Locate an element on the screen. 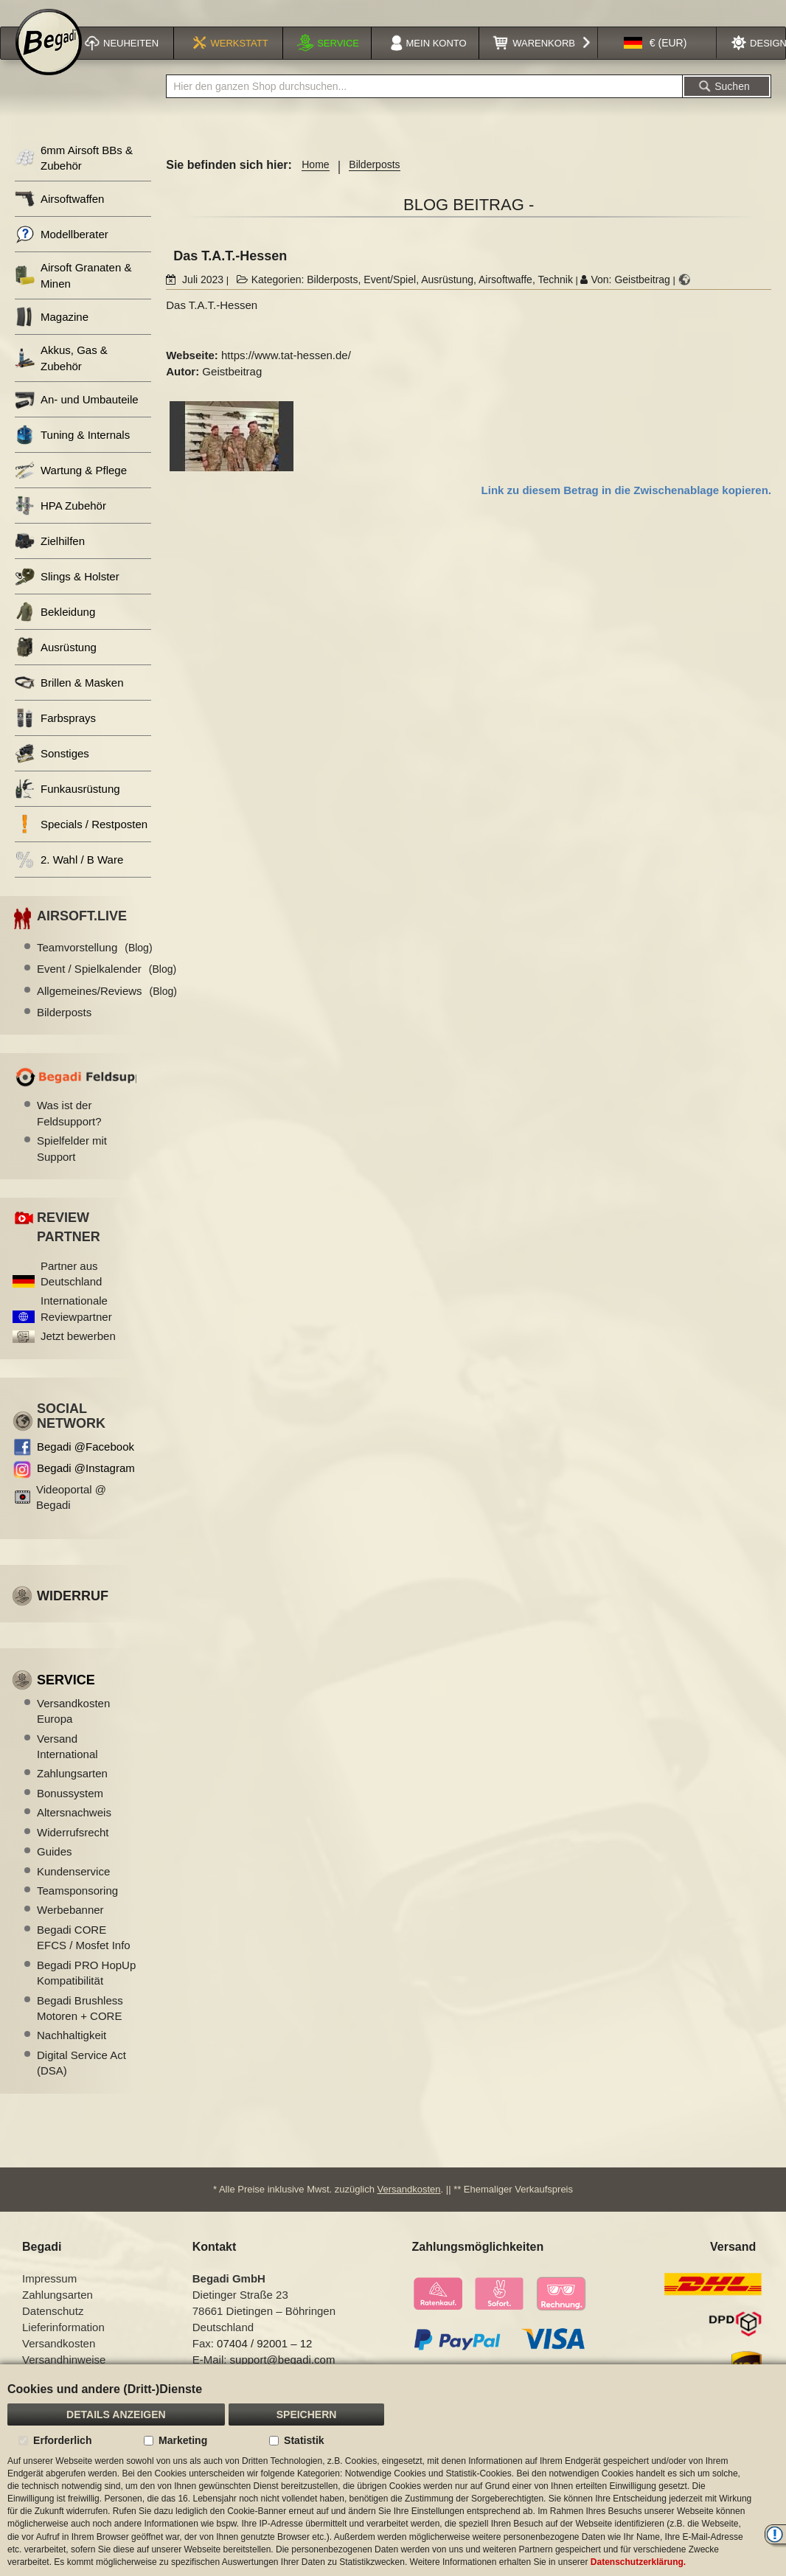 The width and height of the screenshot is (786, 2576). Magazine is located at coordinates (51, 336).